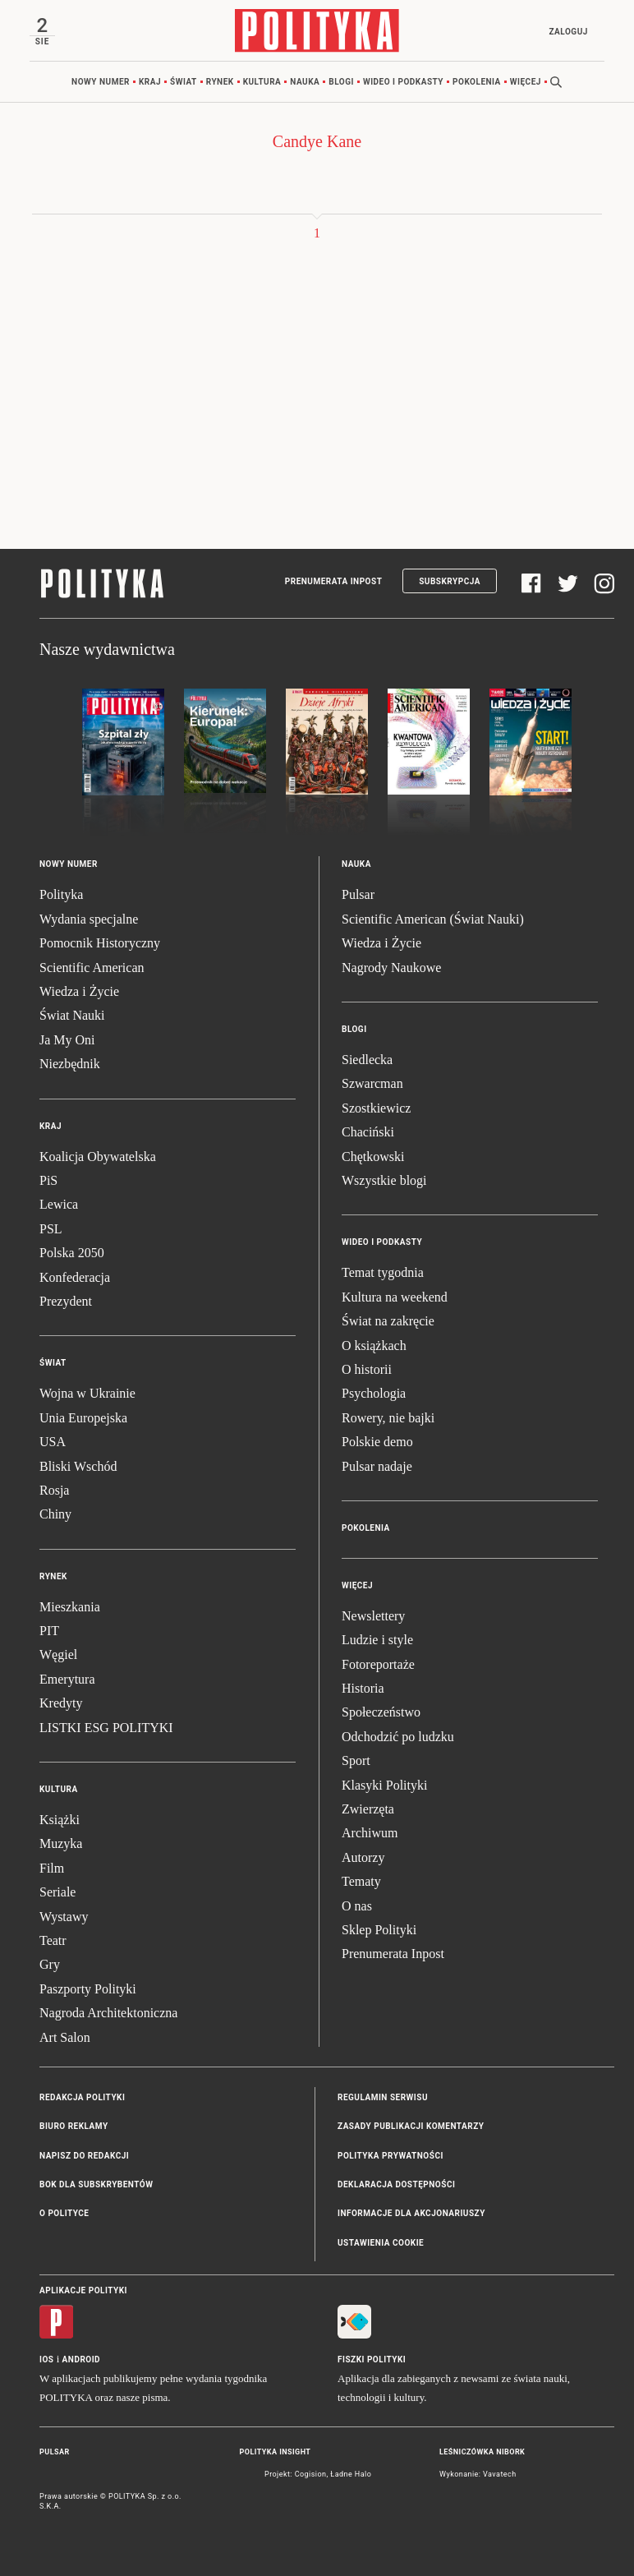 This screenshot has width=634, height=2576. I want to click on Rosja, so click(54, 1490).